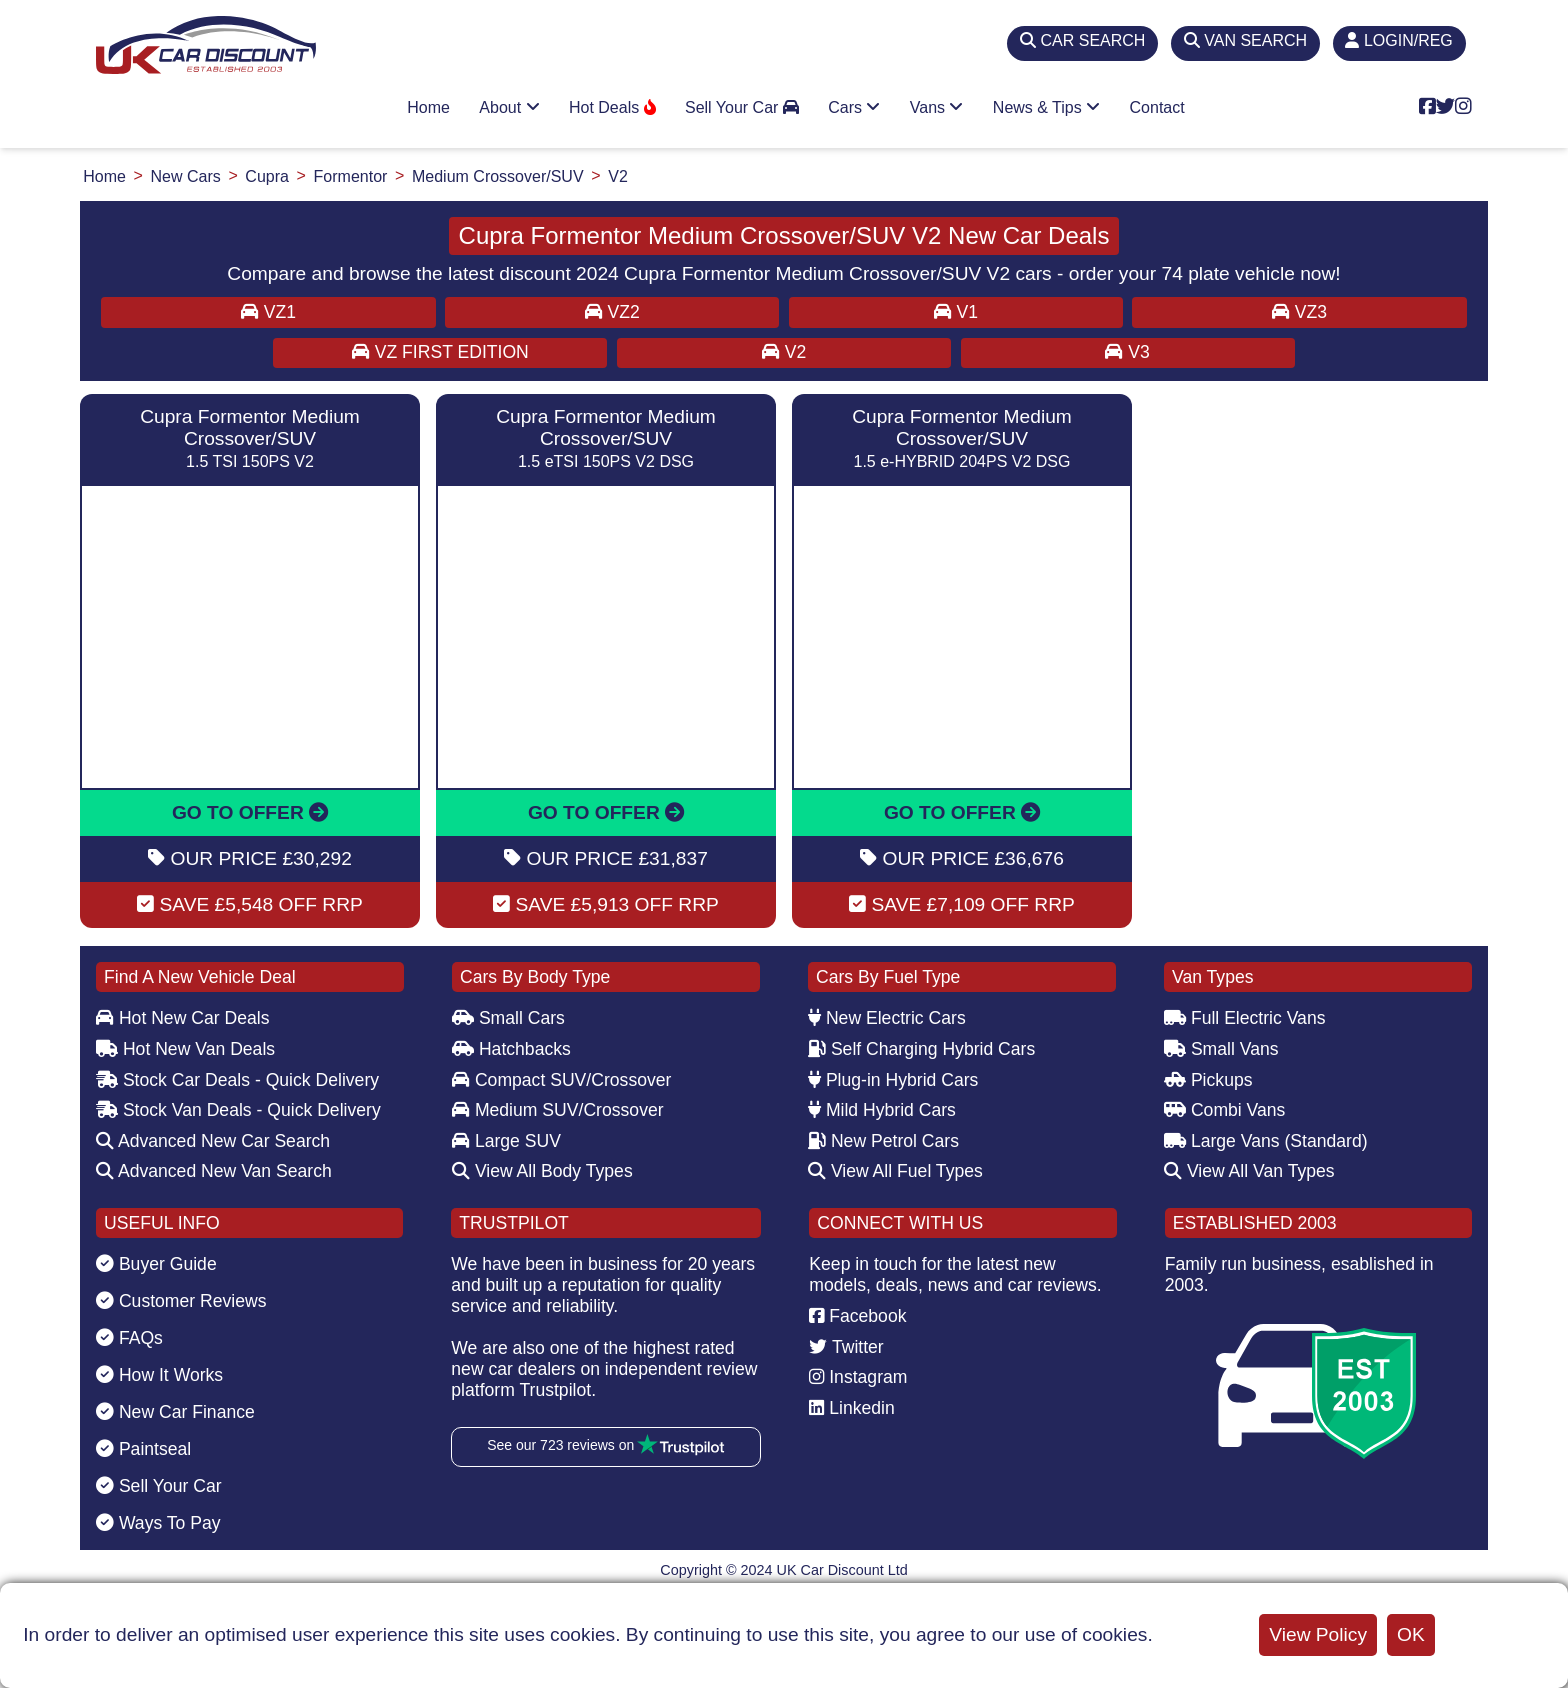 The height and width of the screenshot is (1688, 1568). I want to click on Small Cars, so click(508, 1018).